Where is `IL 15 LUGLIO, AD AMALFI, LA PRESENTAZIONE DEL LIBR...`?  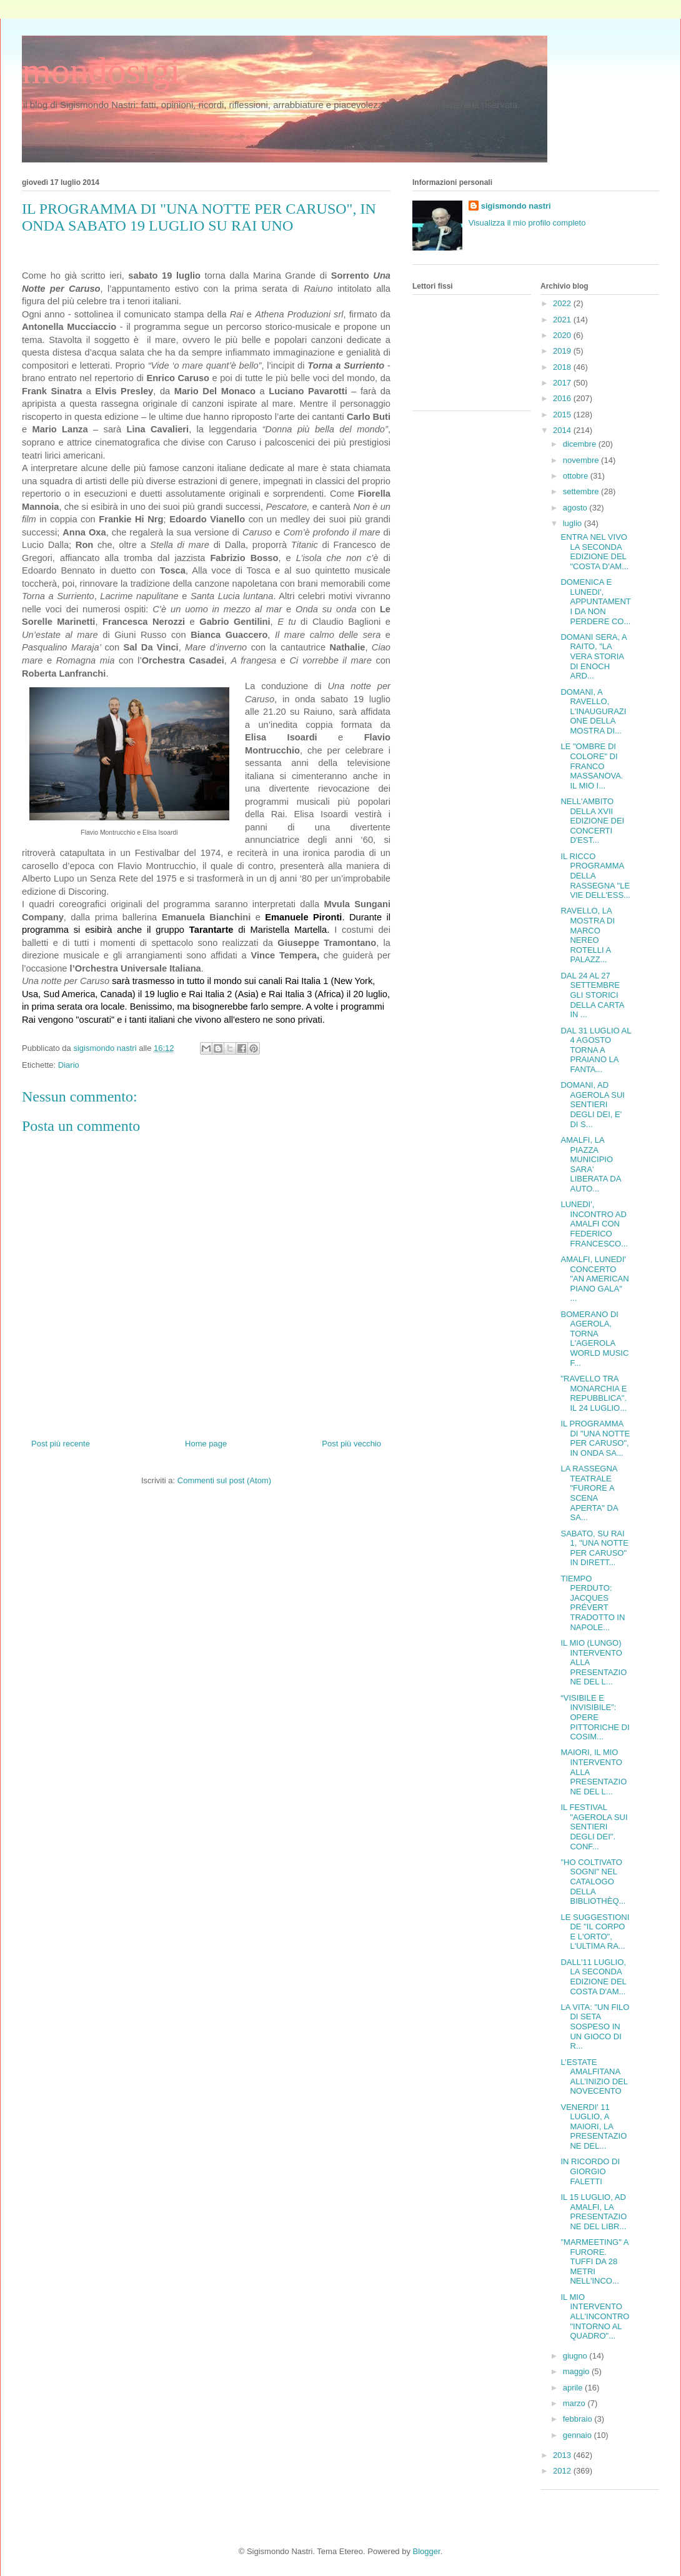 IL 15 LUGLIO, AD AMALFI, LA PRESENTAZIONE DEL LIBR... is located at coordinates (593, 2211).